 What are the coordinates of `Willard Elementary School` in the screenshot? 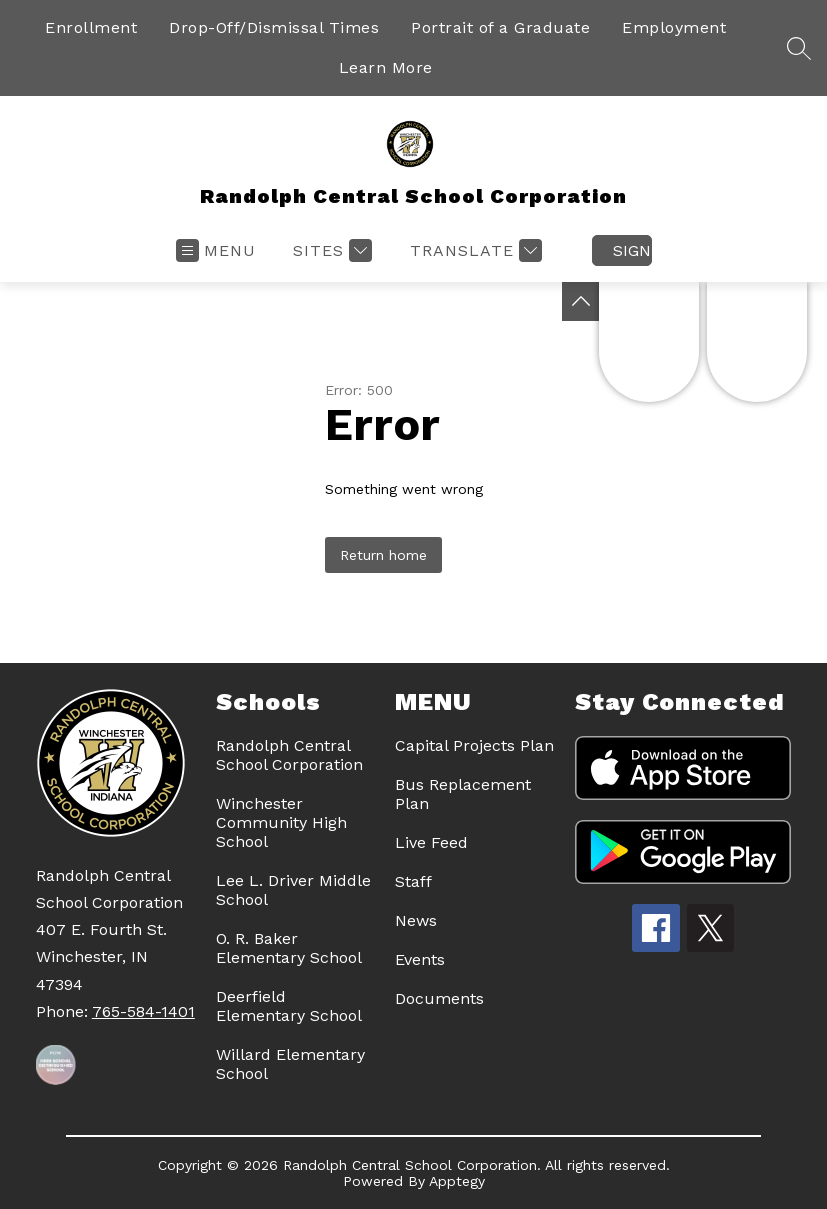 It's located at (290, 1064).